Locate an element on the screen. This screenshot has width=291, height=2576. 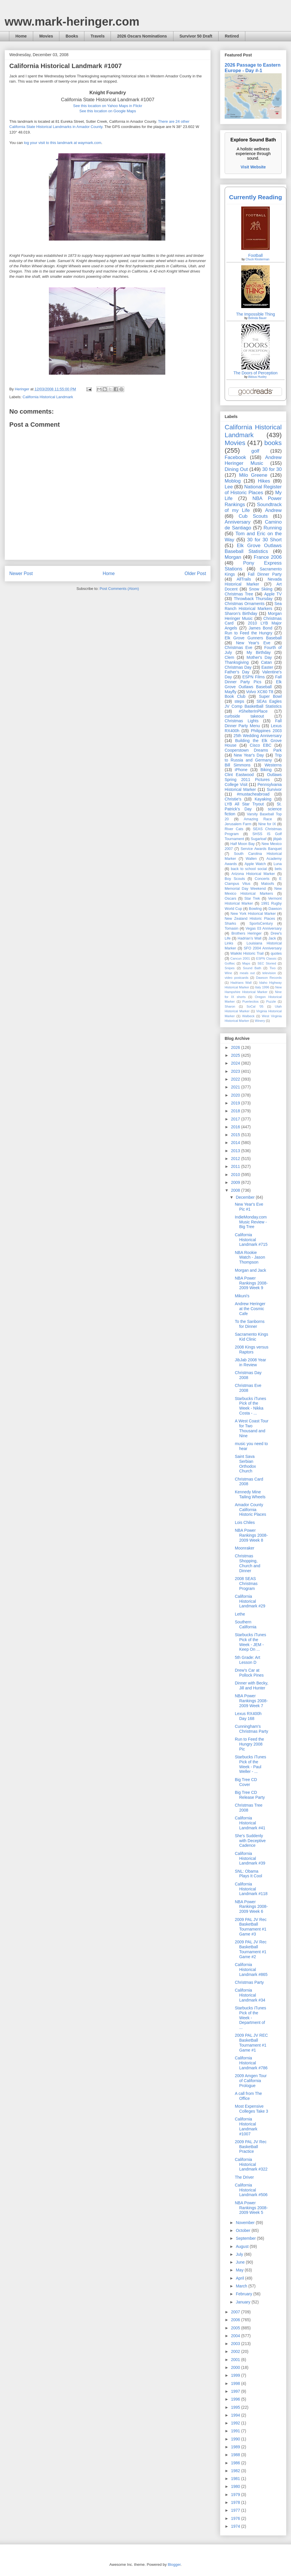
Sharon's Birthday is located at coordinates (241, 613).